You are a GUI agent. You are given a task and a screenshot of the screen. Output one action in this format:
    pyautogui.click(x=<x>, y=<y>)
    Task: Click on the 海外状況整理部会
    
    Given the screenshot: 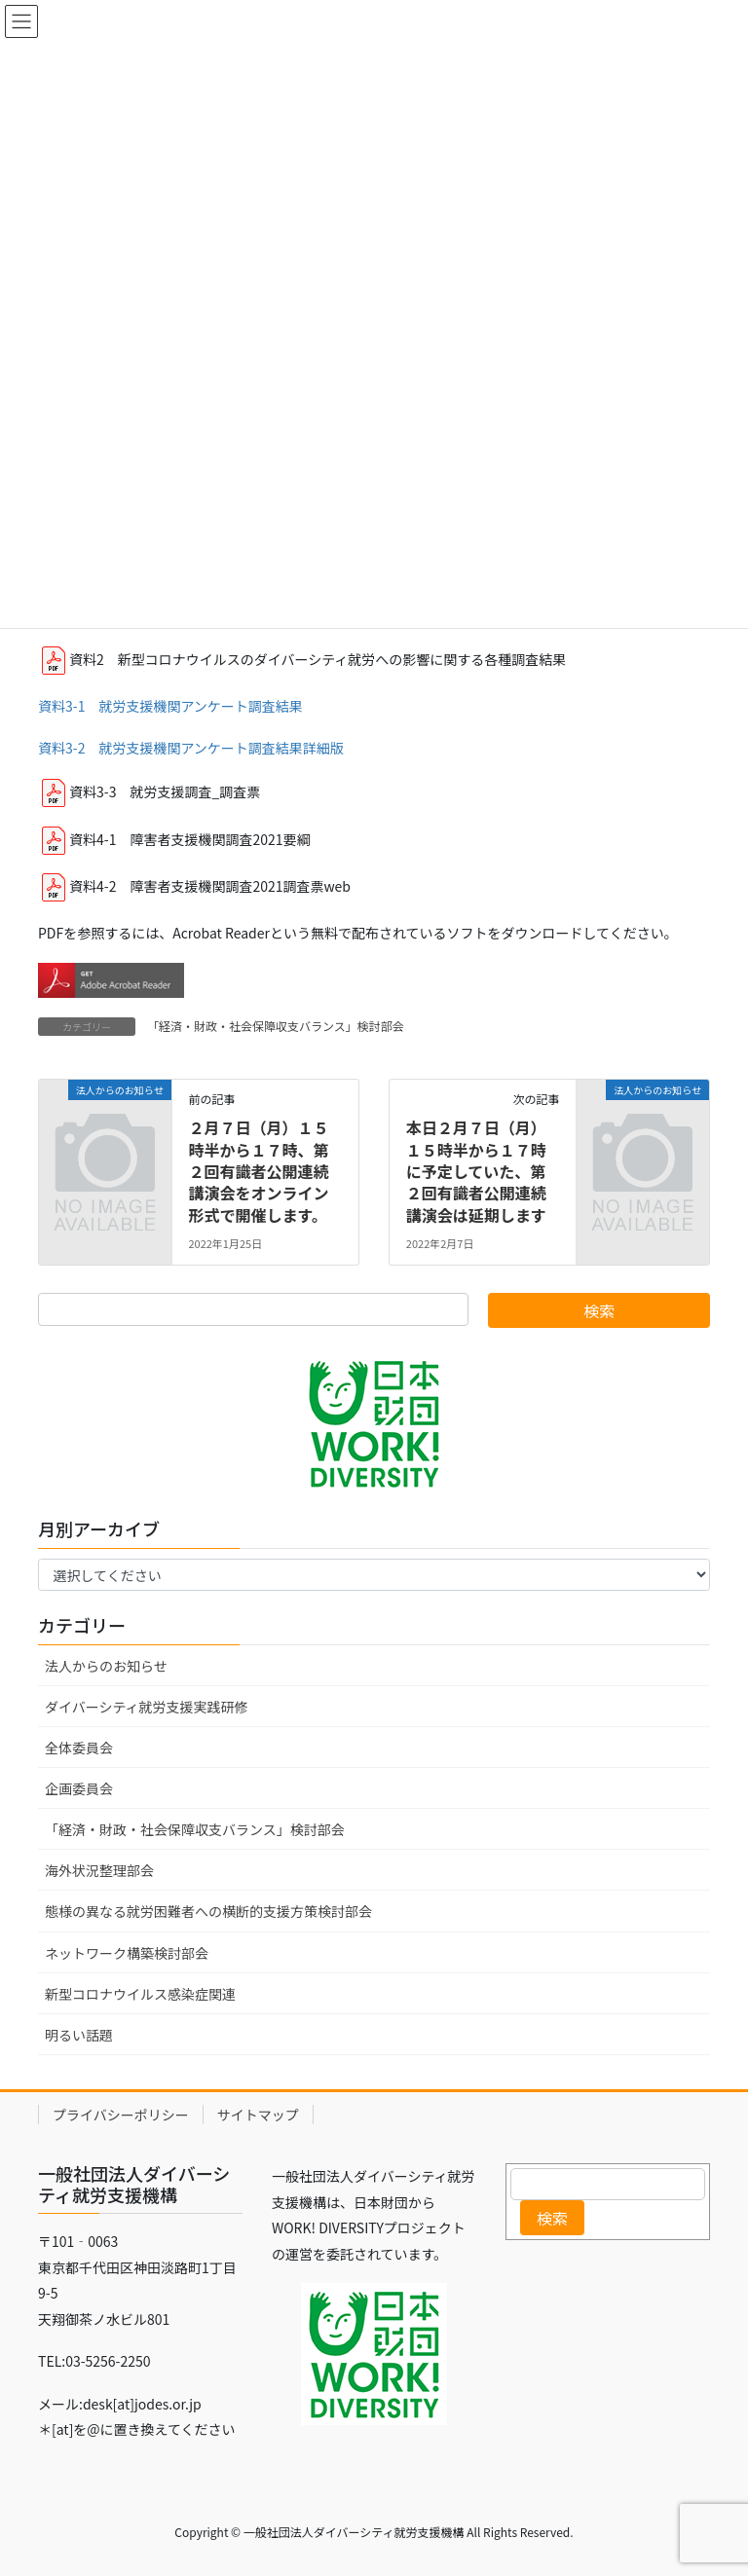 What is the action you would take?
    pyautogui.click(x=99, y=1870)
    